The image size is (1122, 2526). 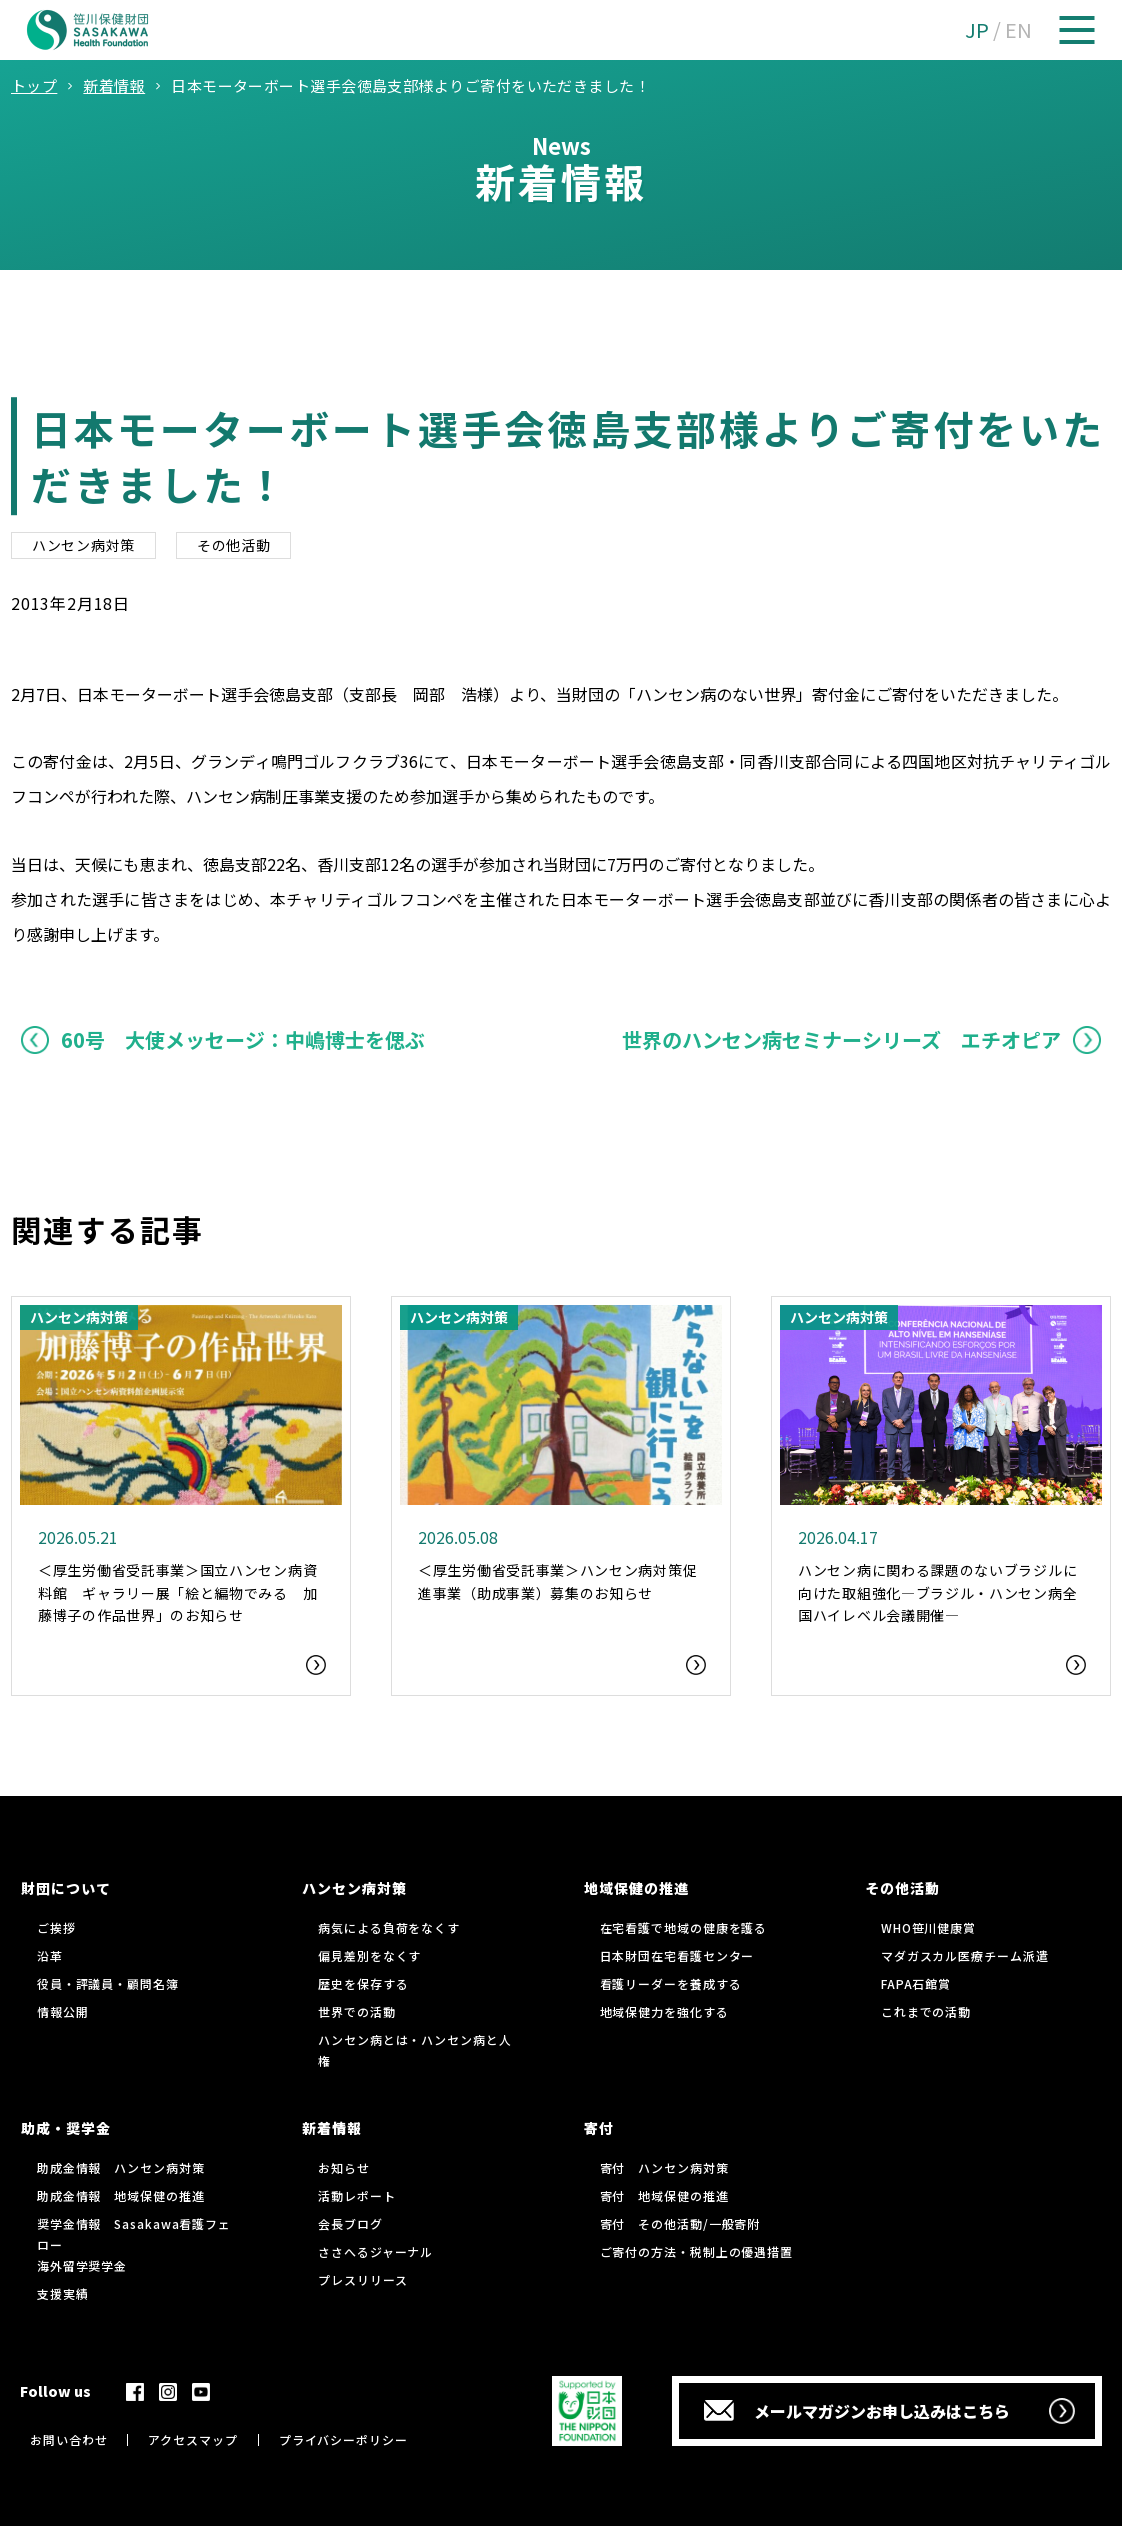 What do you see at coordinates (977, 29) in the screenshot?
I see `JP` at bounding box center [977, 29].